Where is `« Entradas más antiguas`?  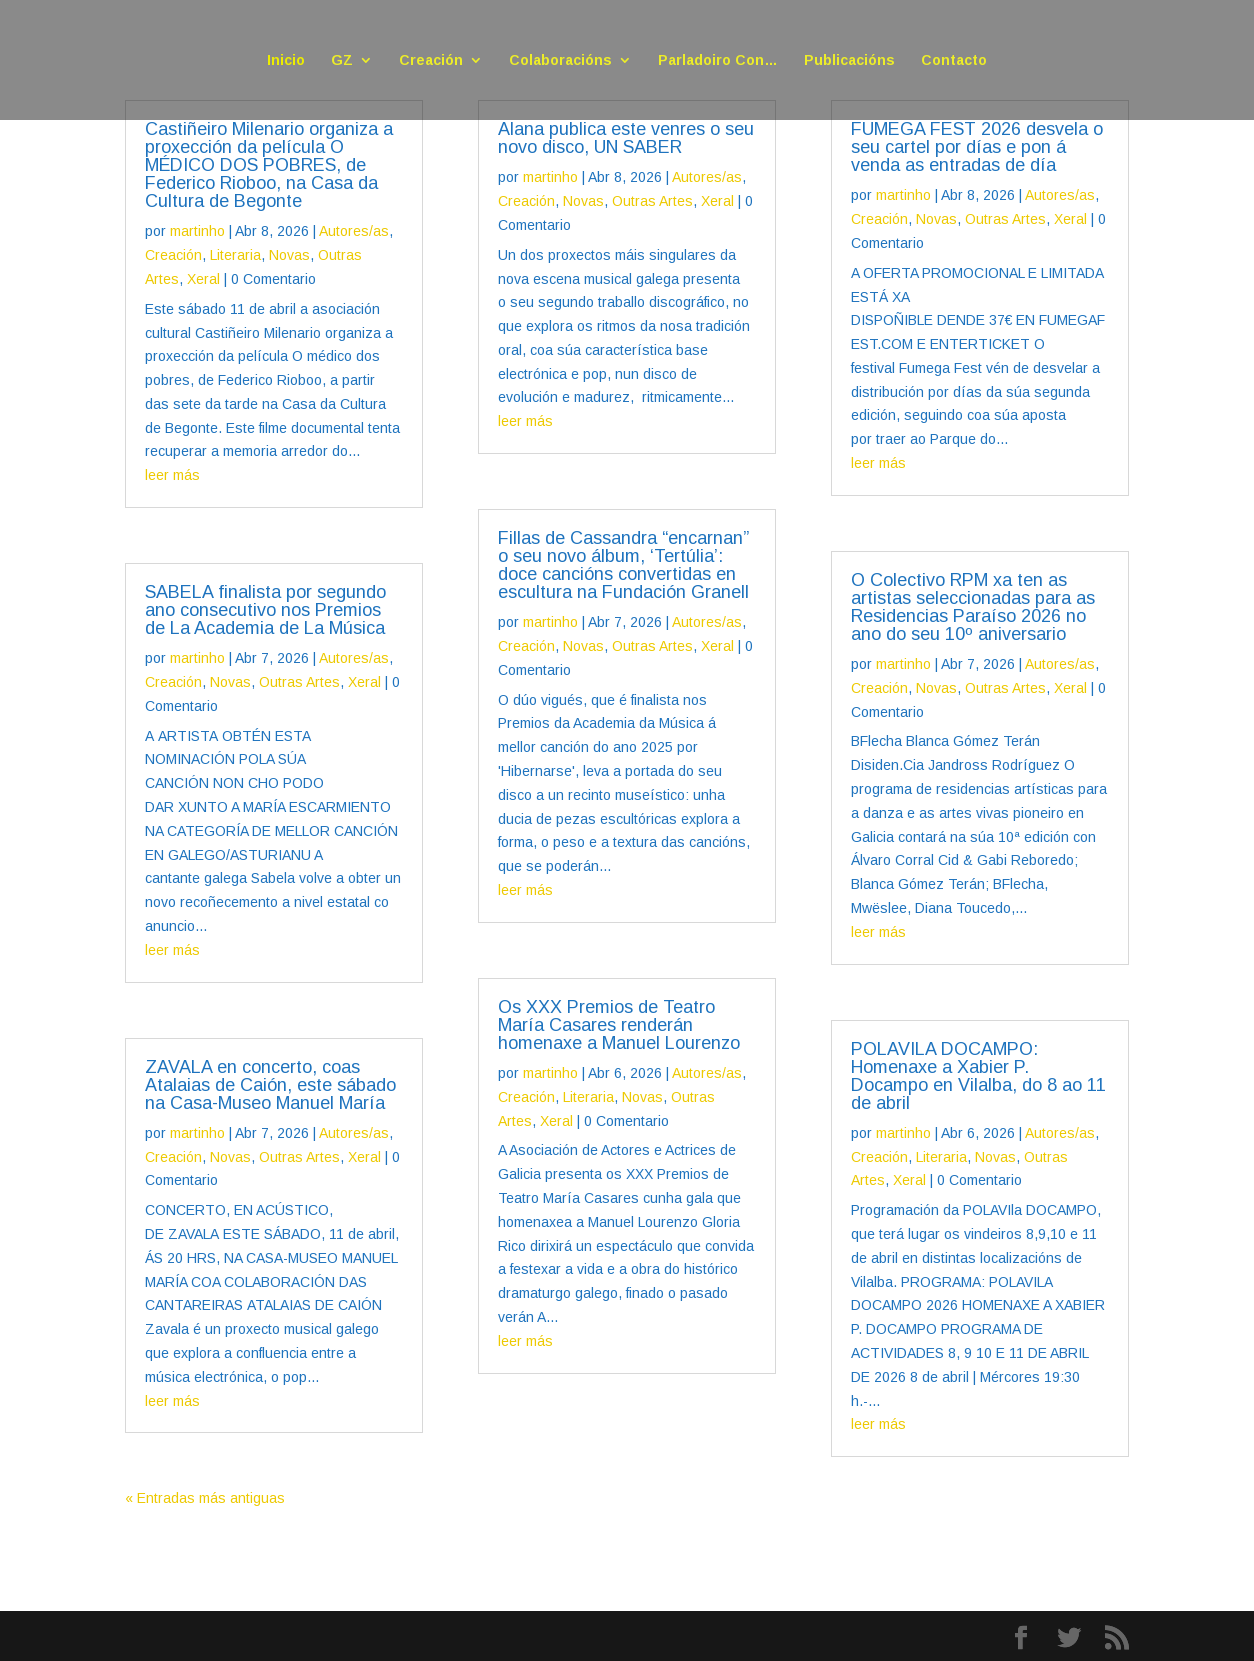 « Entradas más antiguas is located at coordinates (205, 1498).